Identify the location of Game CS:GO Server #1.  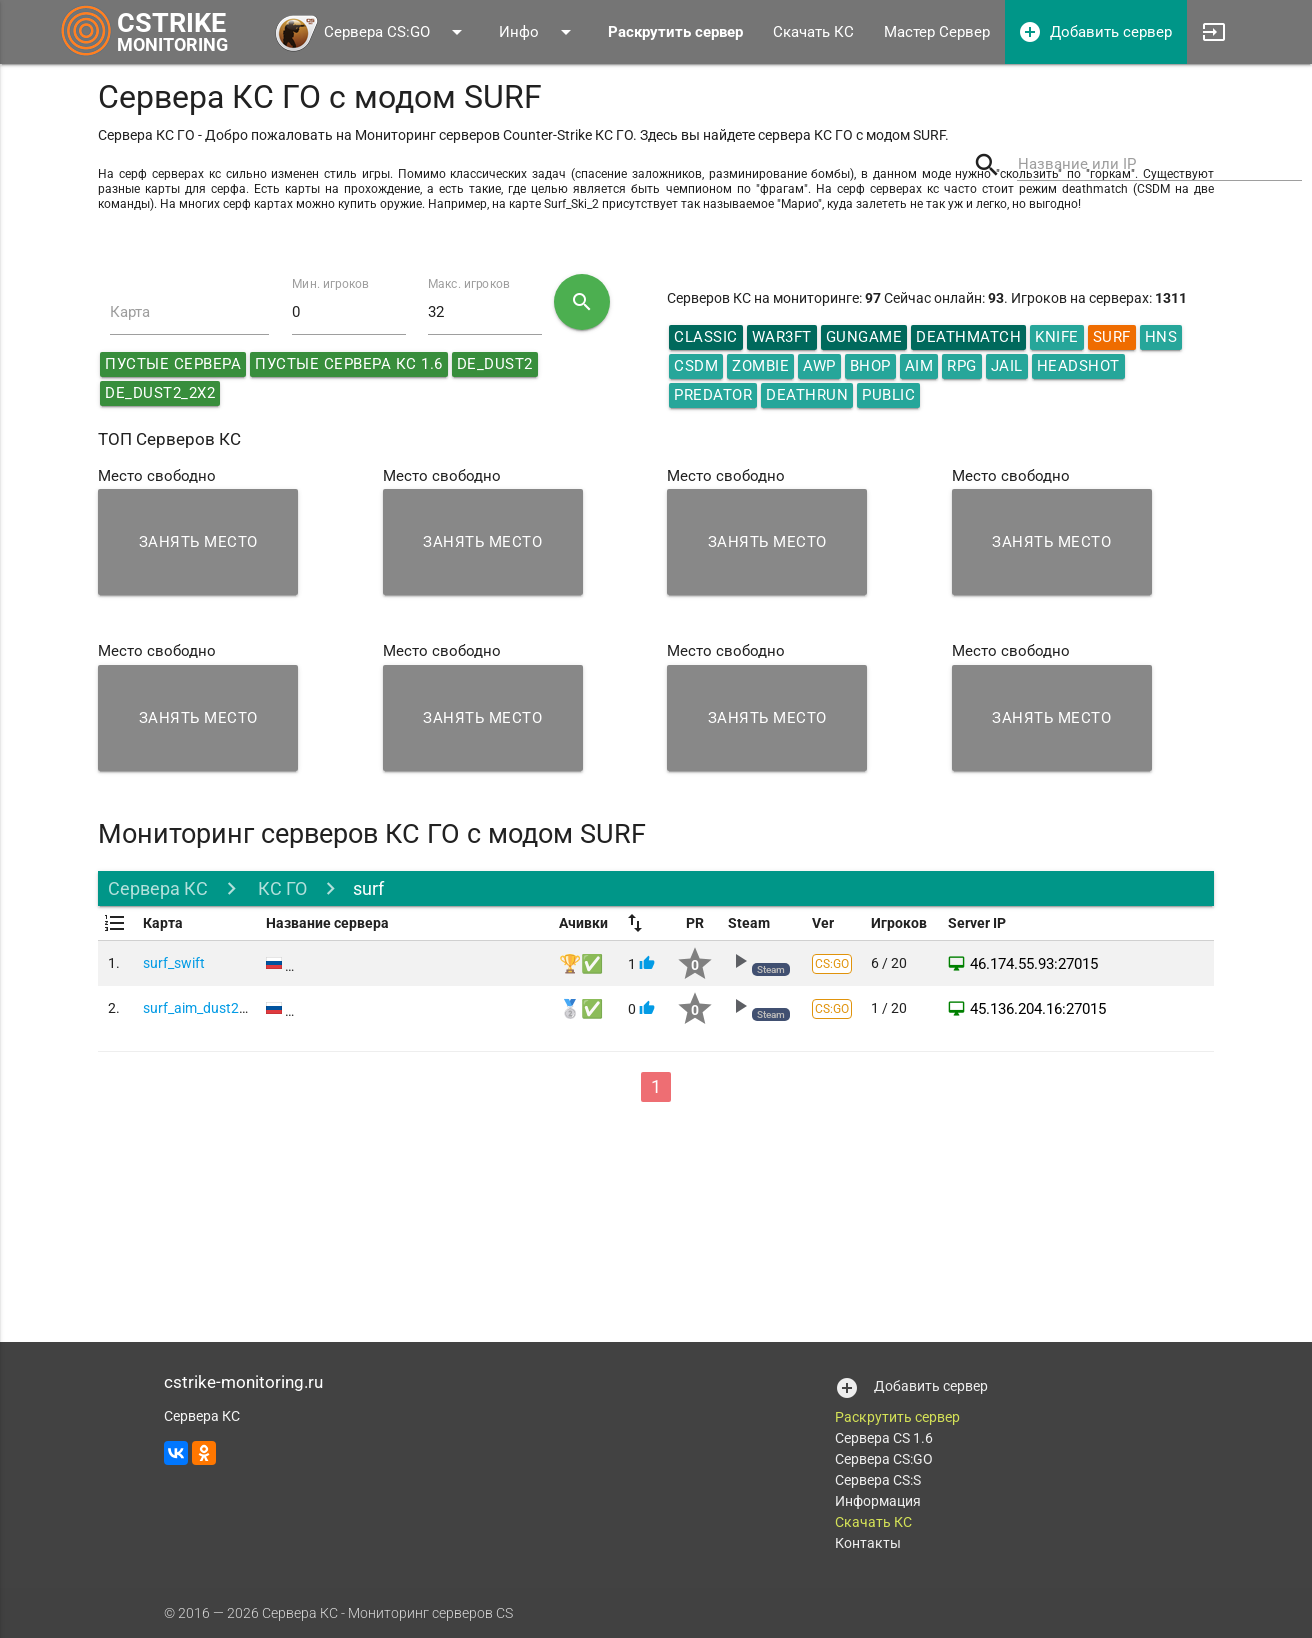
(356, 963).